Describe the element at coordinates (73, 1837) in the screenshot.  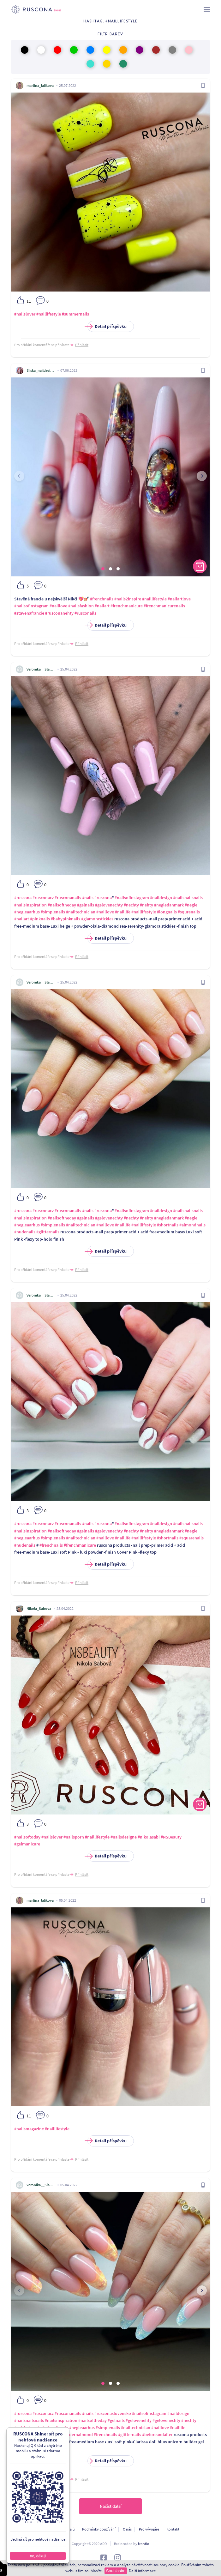
I see `#nailsporn` at that location.